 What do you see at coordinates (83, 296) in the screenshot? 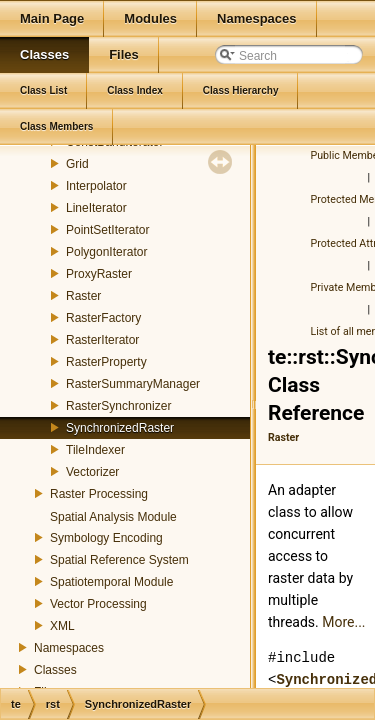
I see `Raster` at bounding box center [83, 296].